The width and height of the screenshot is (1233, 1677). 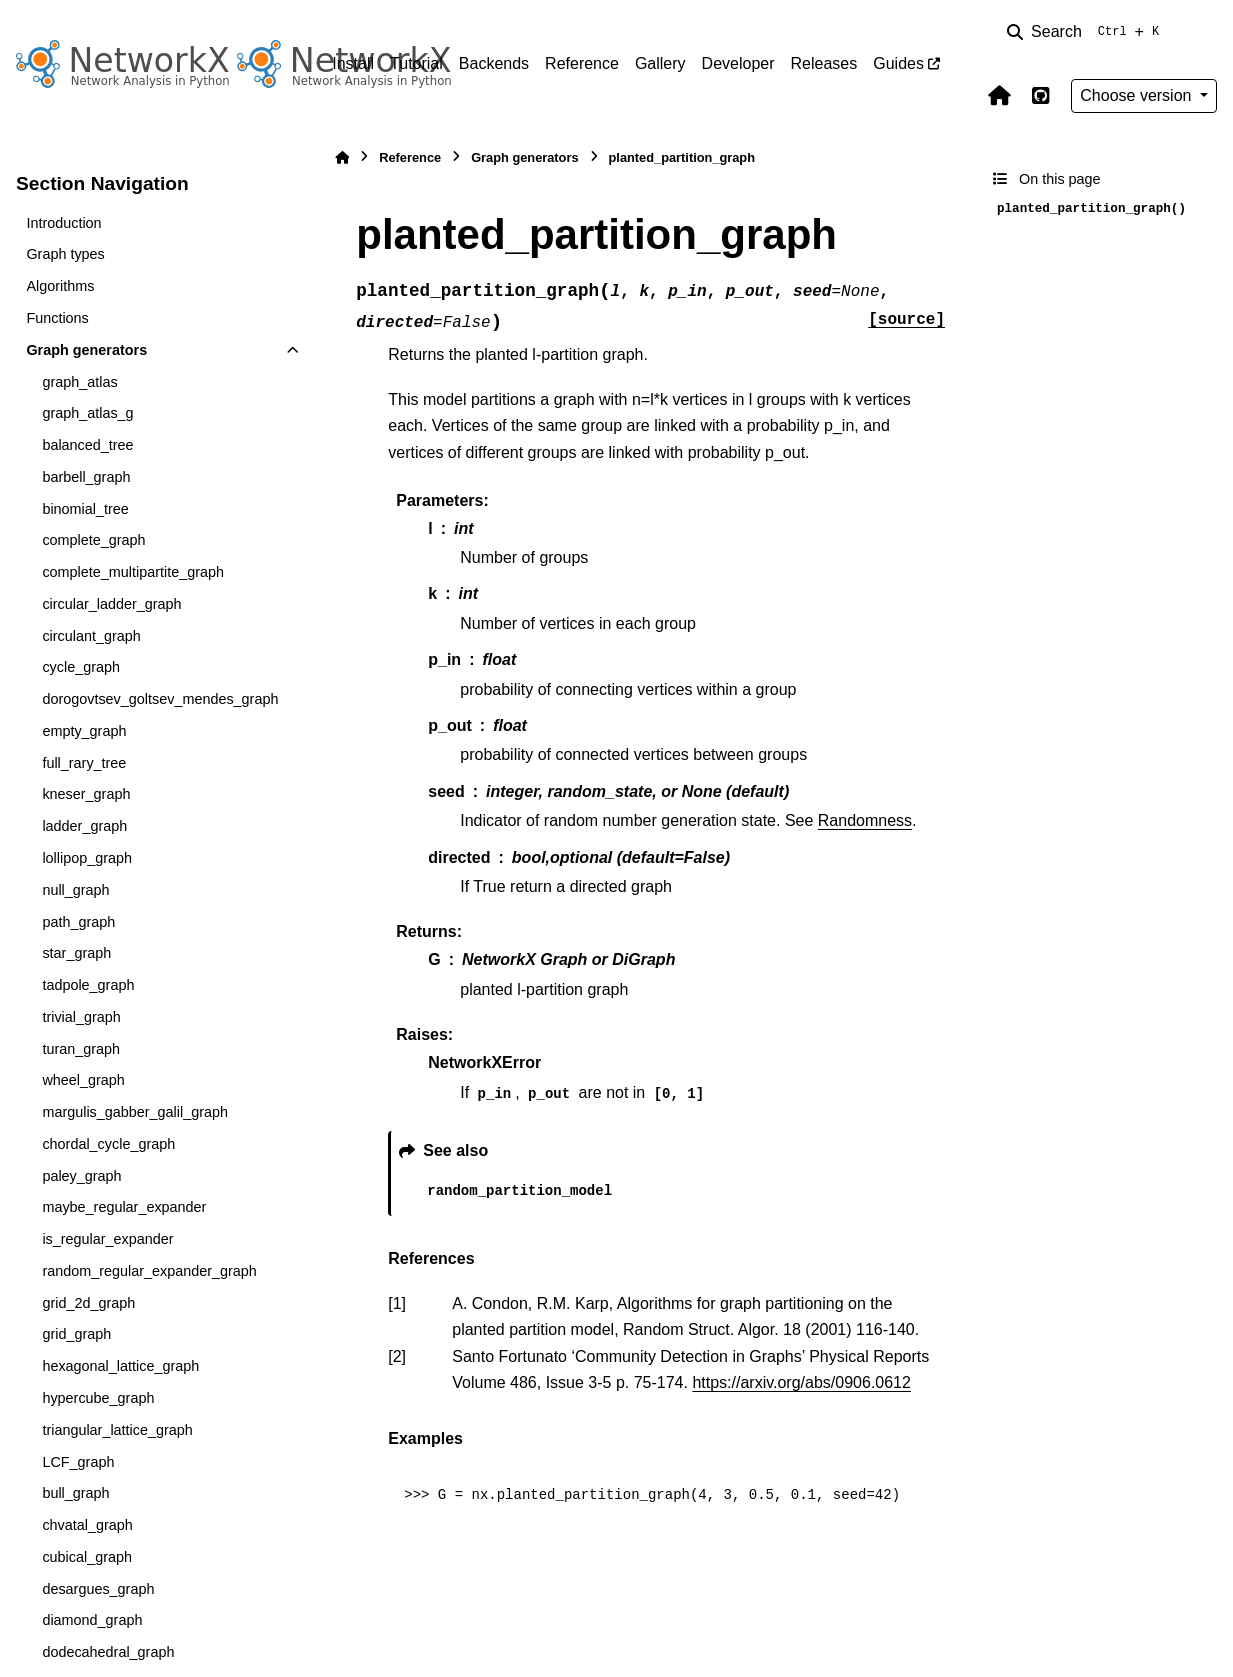 I want to click on Backends, so click(x=494, y=63).